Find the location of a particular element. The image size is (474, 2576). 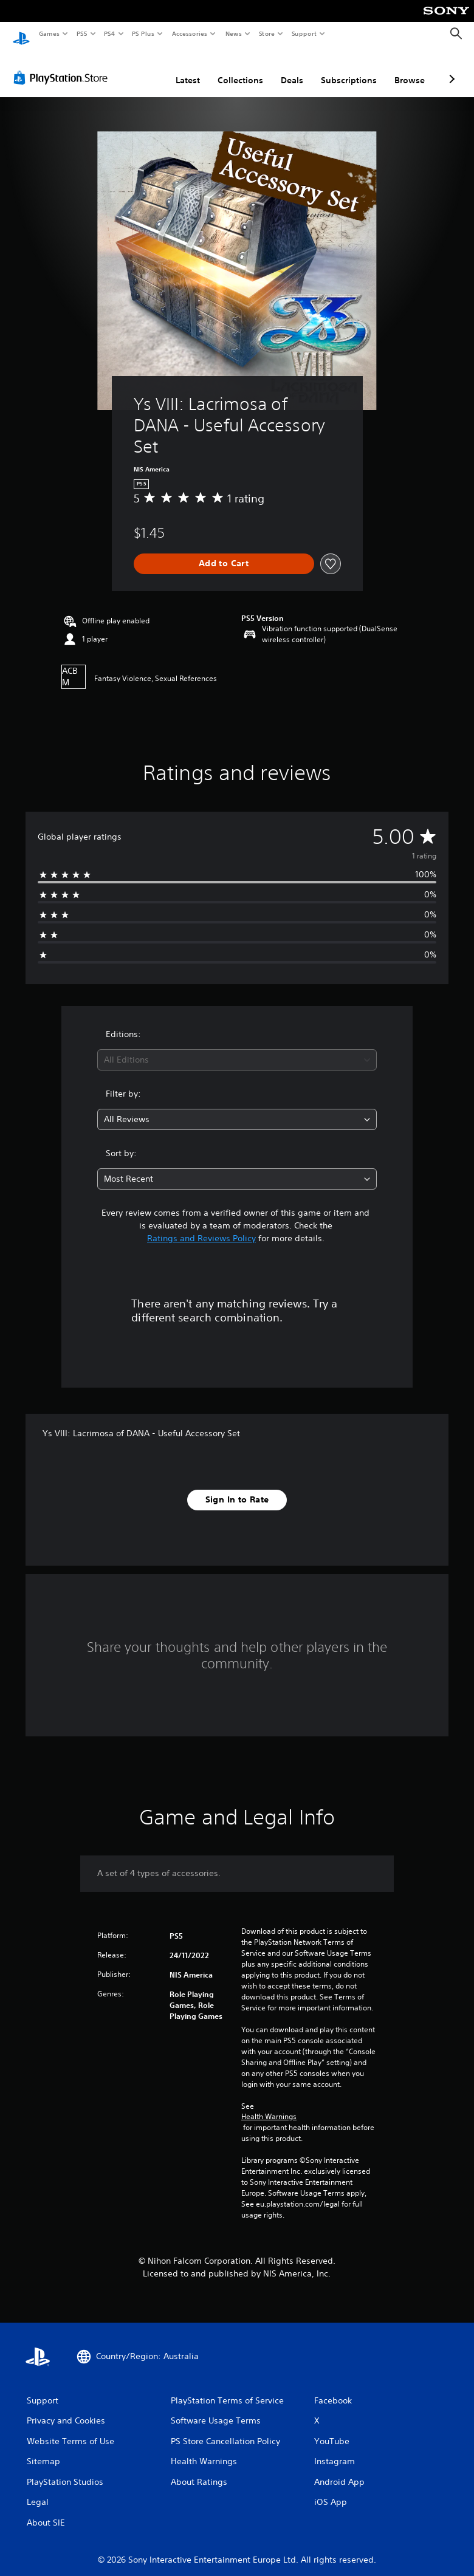

News is located at coordinates (233, 33).